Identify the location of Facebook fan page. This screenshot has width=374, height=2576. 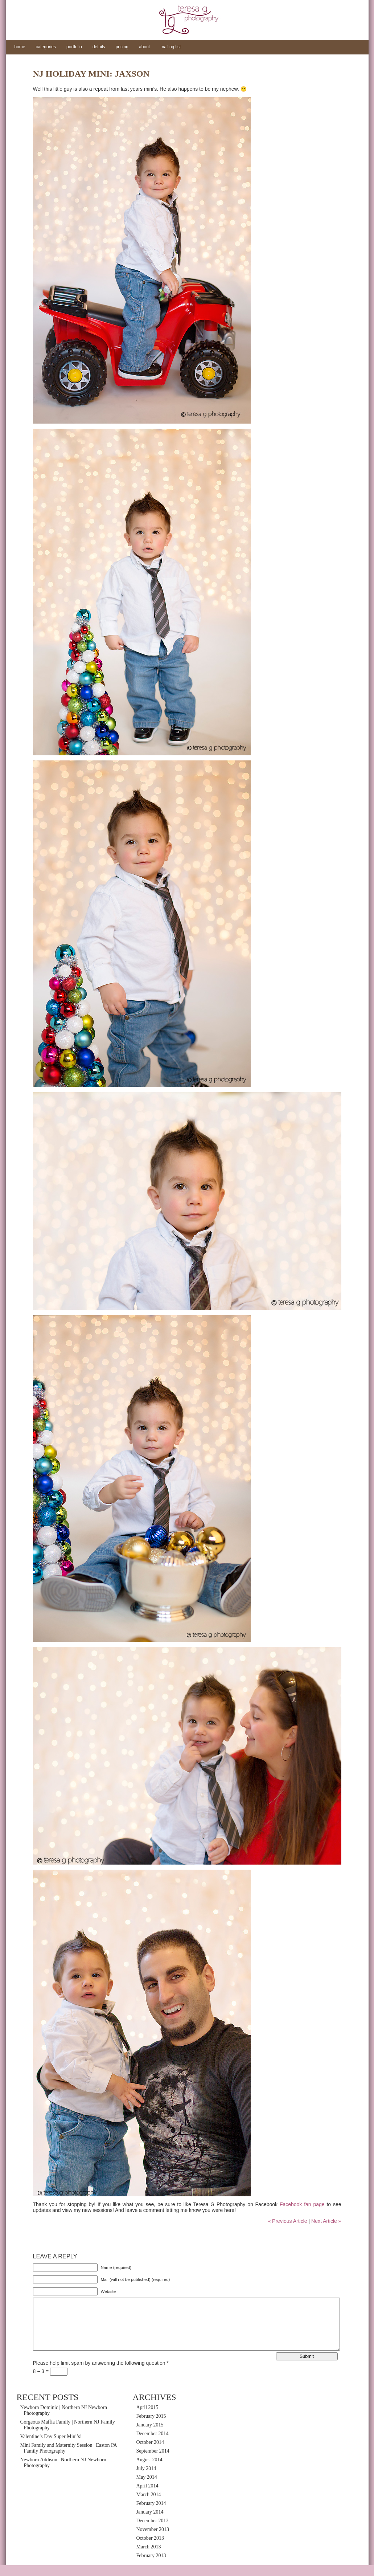
(302, 2204).